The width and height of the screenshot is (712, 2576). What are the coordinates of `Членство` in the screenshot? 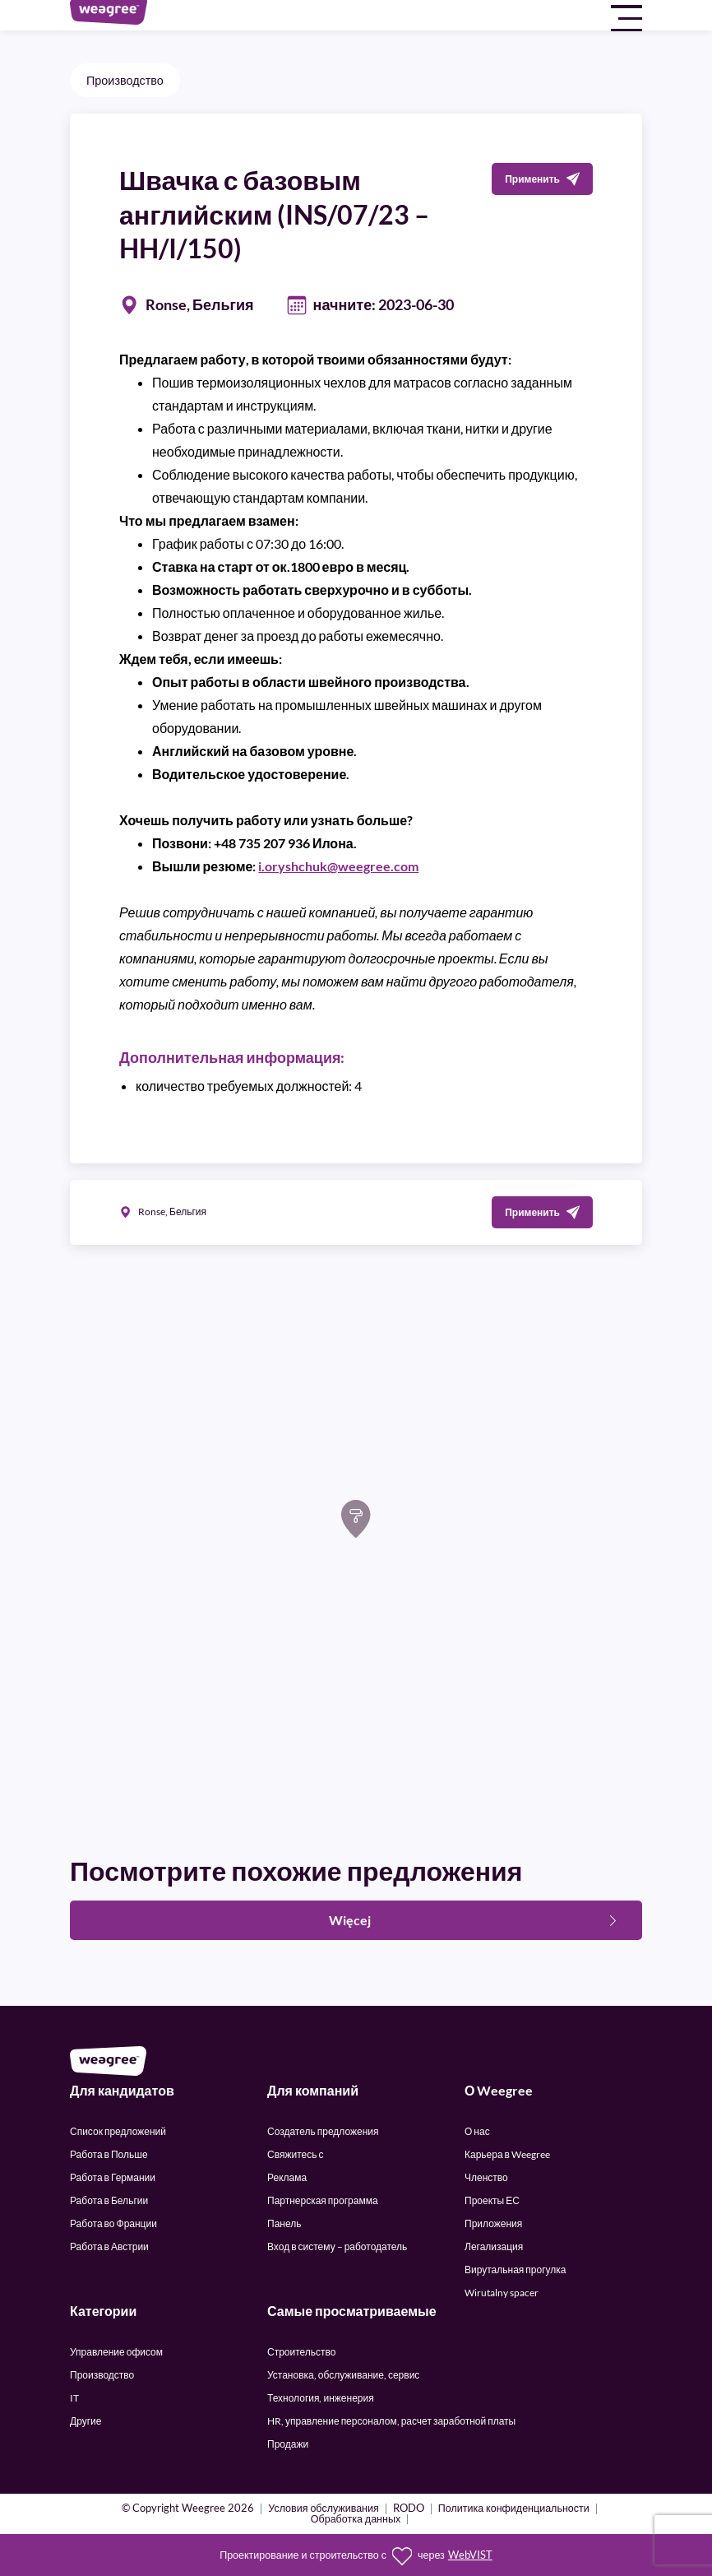 It's located at (486, 2177).